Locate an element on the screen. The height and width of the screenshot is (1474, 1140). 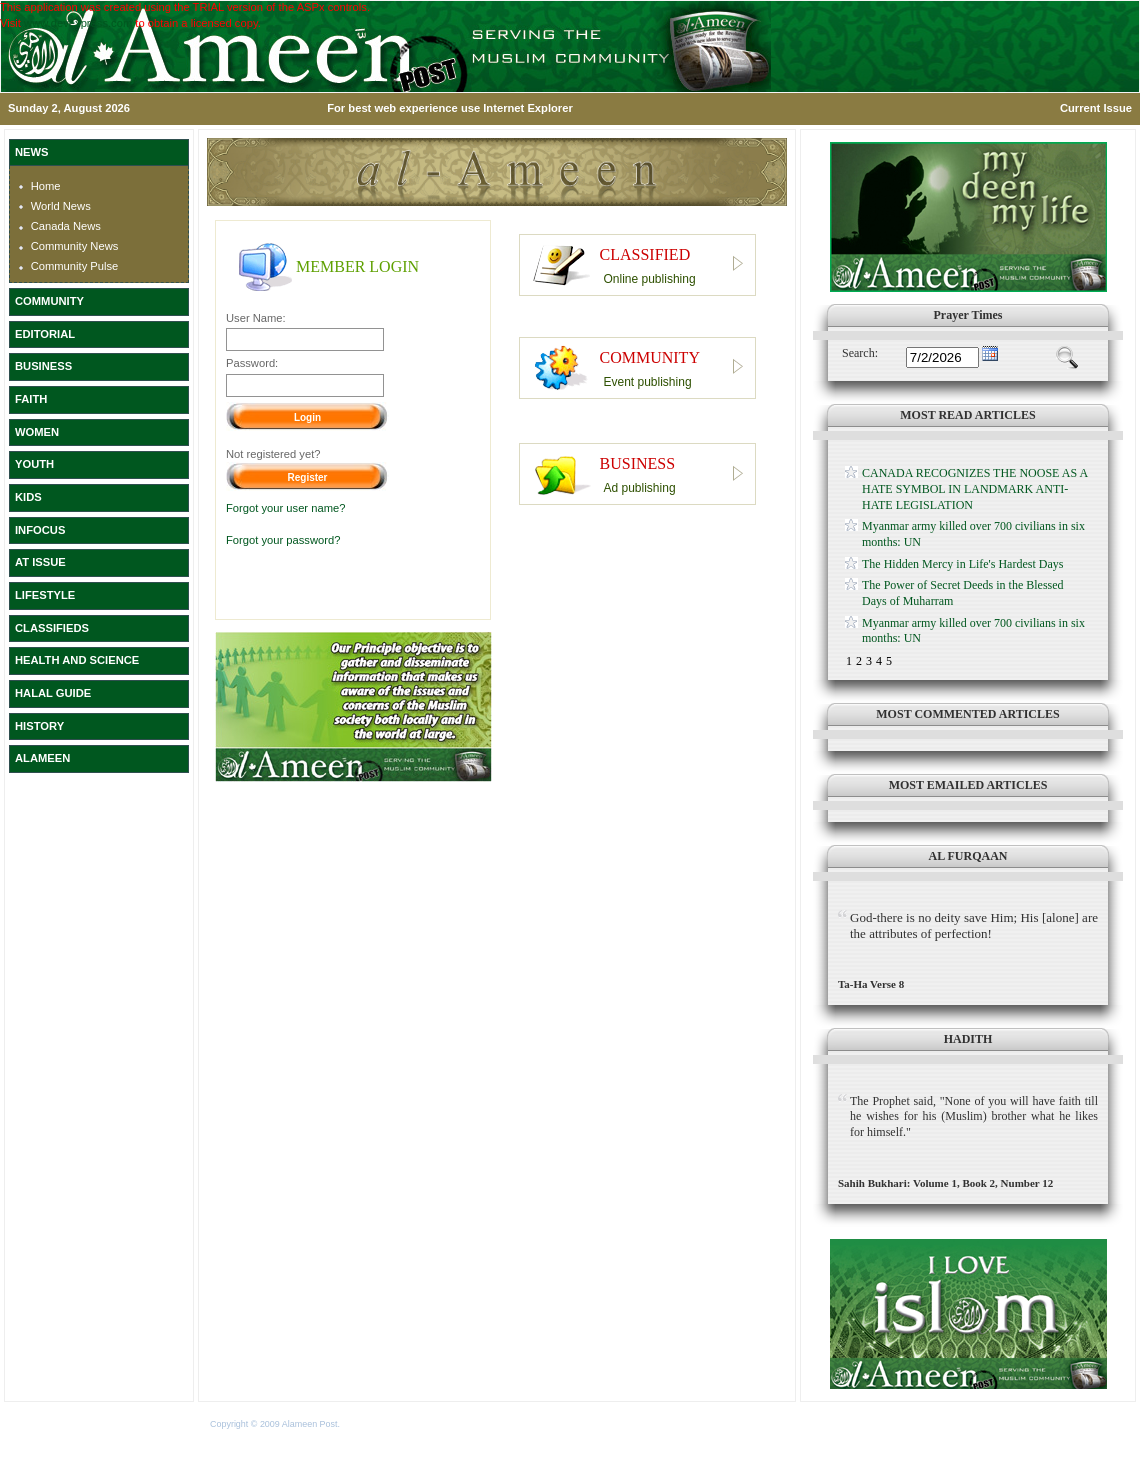
BUSINESS is located at coordinates (43, 366).